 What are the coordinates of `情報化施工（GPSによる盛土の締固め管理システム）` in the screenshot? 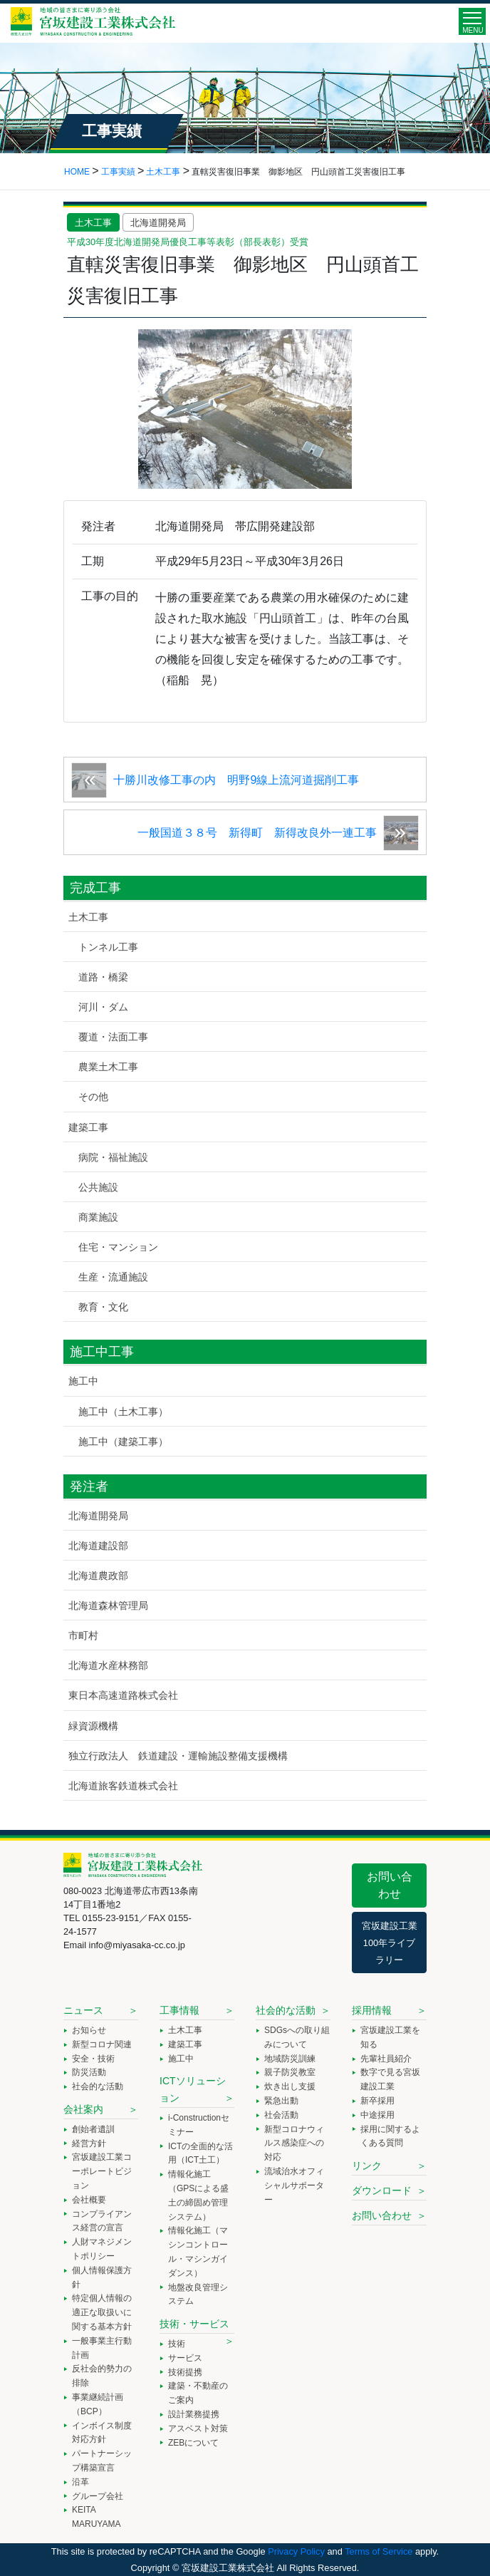 It's located at (198, 2195).